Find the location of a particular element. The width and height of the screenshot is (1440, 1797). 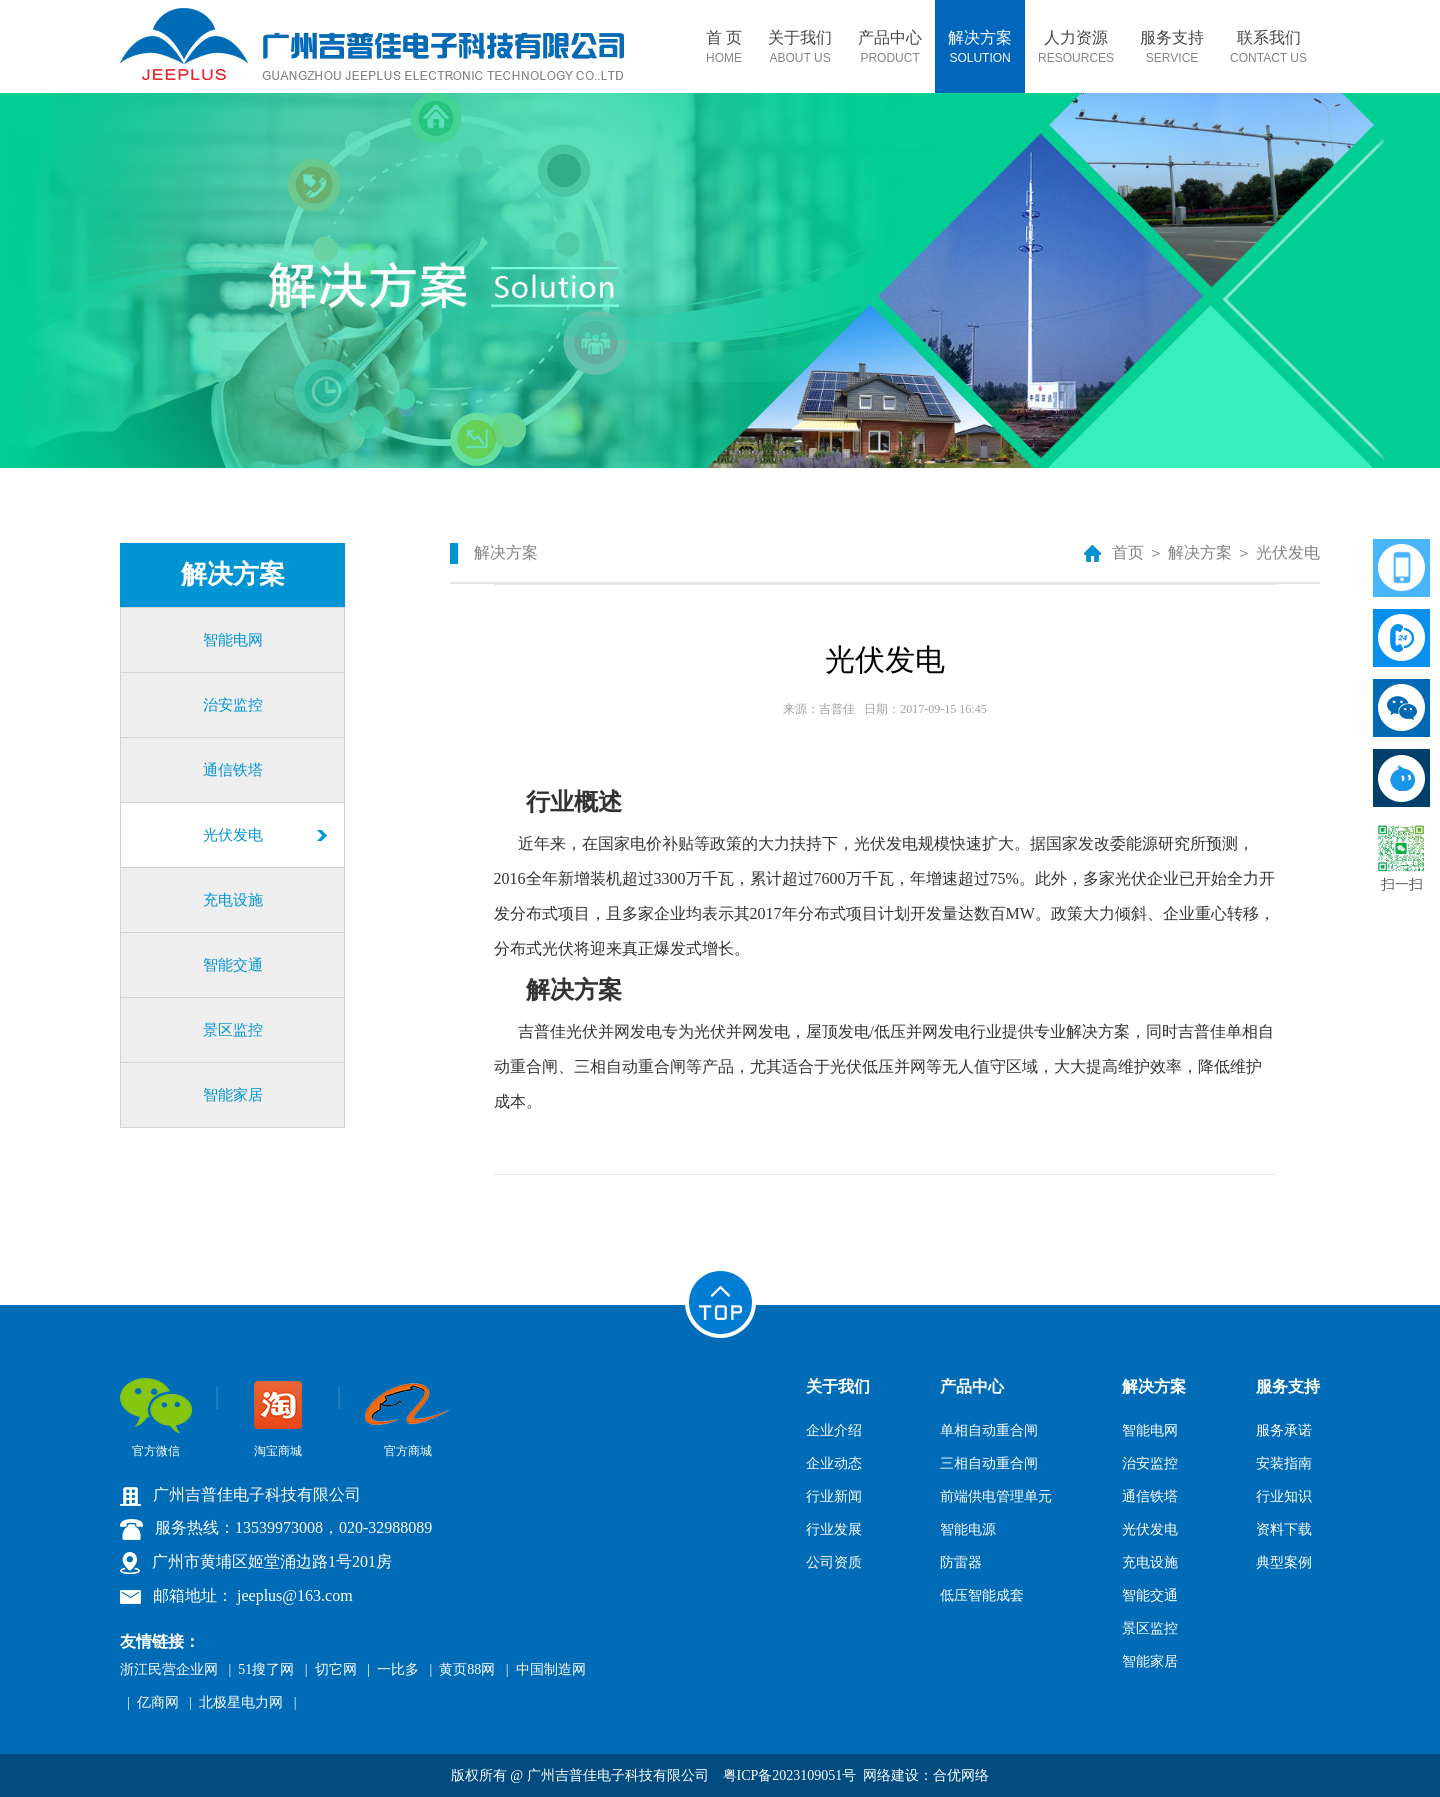

浙江民营企业网 is located at coordinates (169, 1669).